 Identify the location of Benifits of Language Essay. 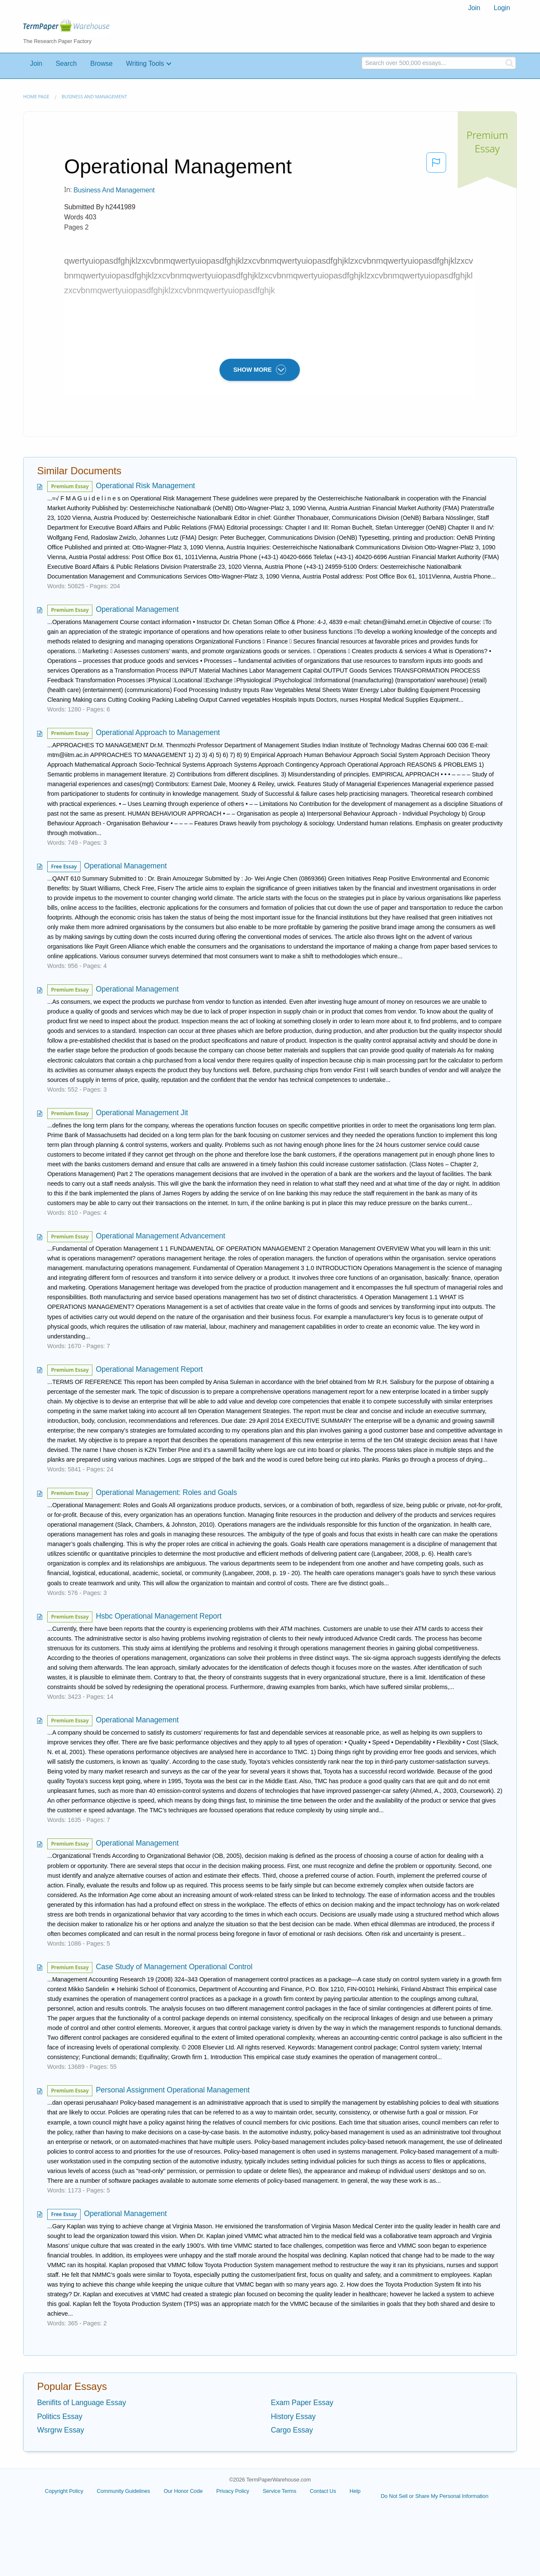
(81, 2402).